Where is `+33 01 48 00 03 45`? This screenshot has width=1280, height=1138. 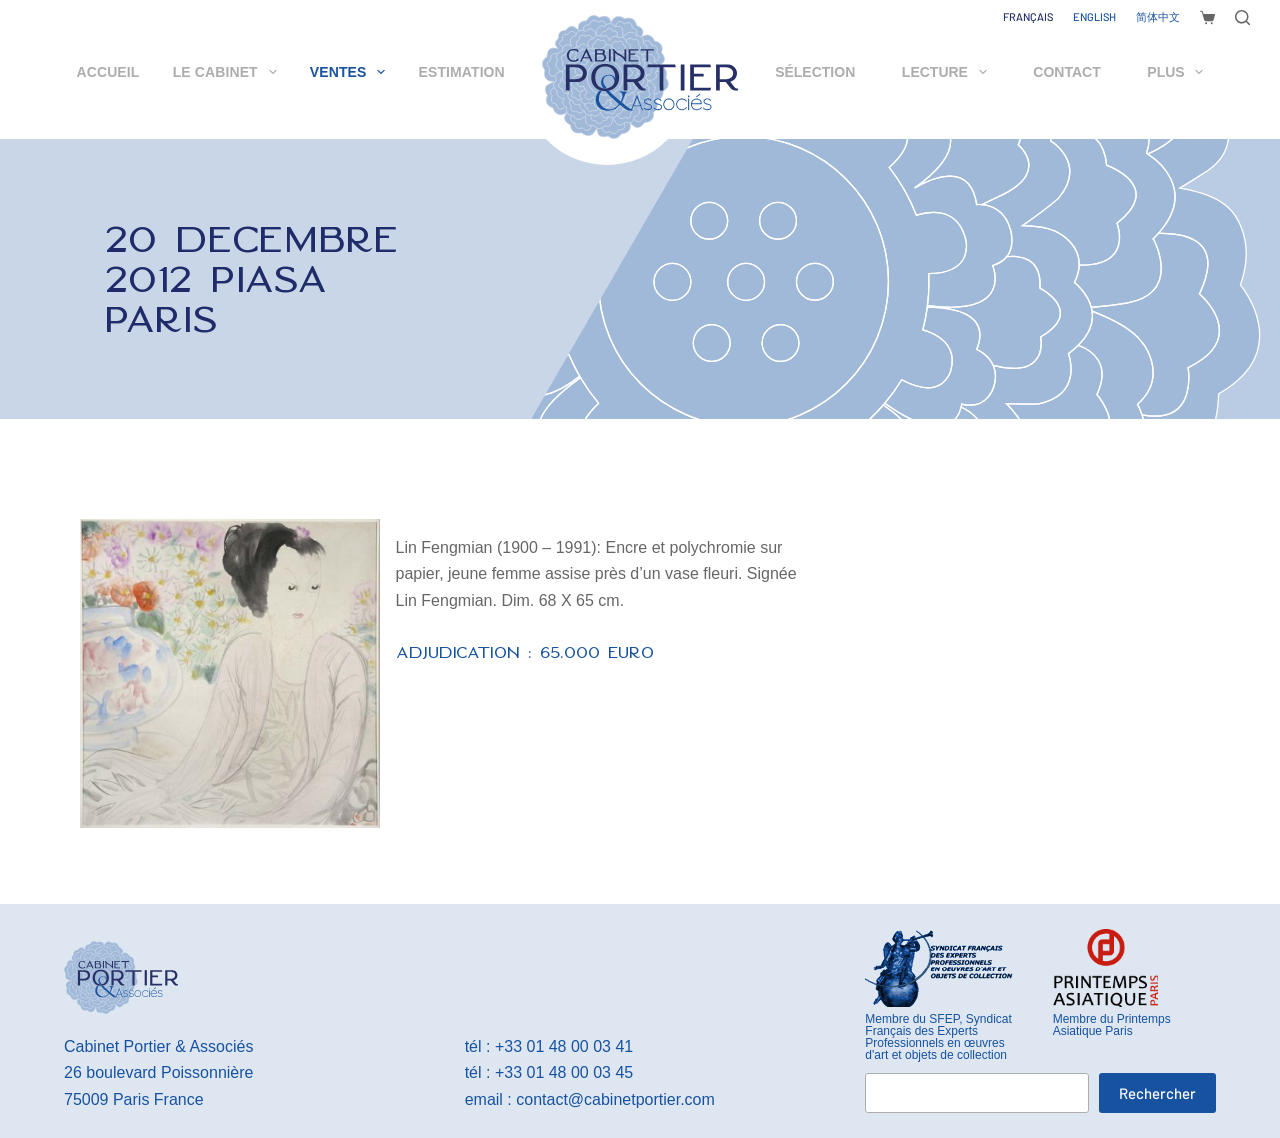
+33 01 48 00 03 45 is located at coordinates (564, 1072).